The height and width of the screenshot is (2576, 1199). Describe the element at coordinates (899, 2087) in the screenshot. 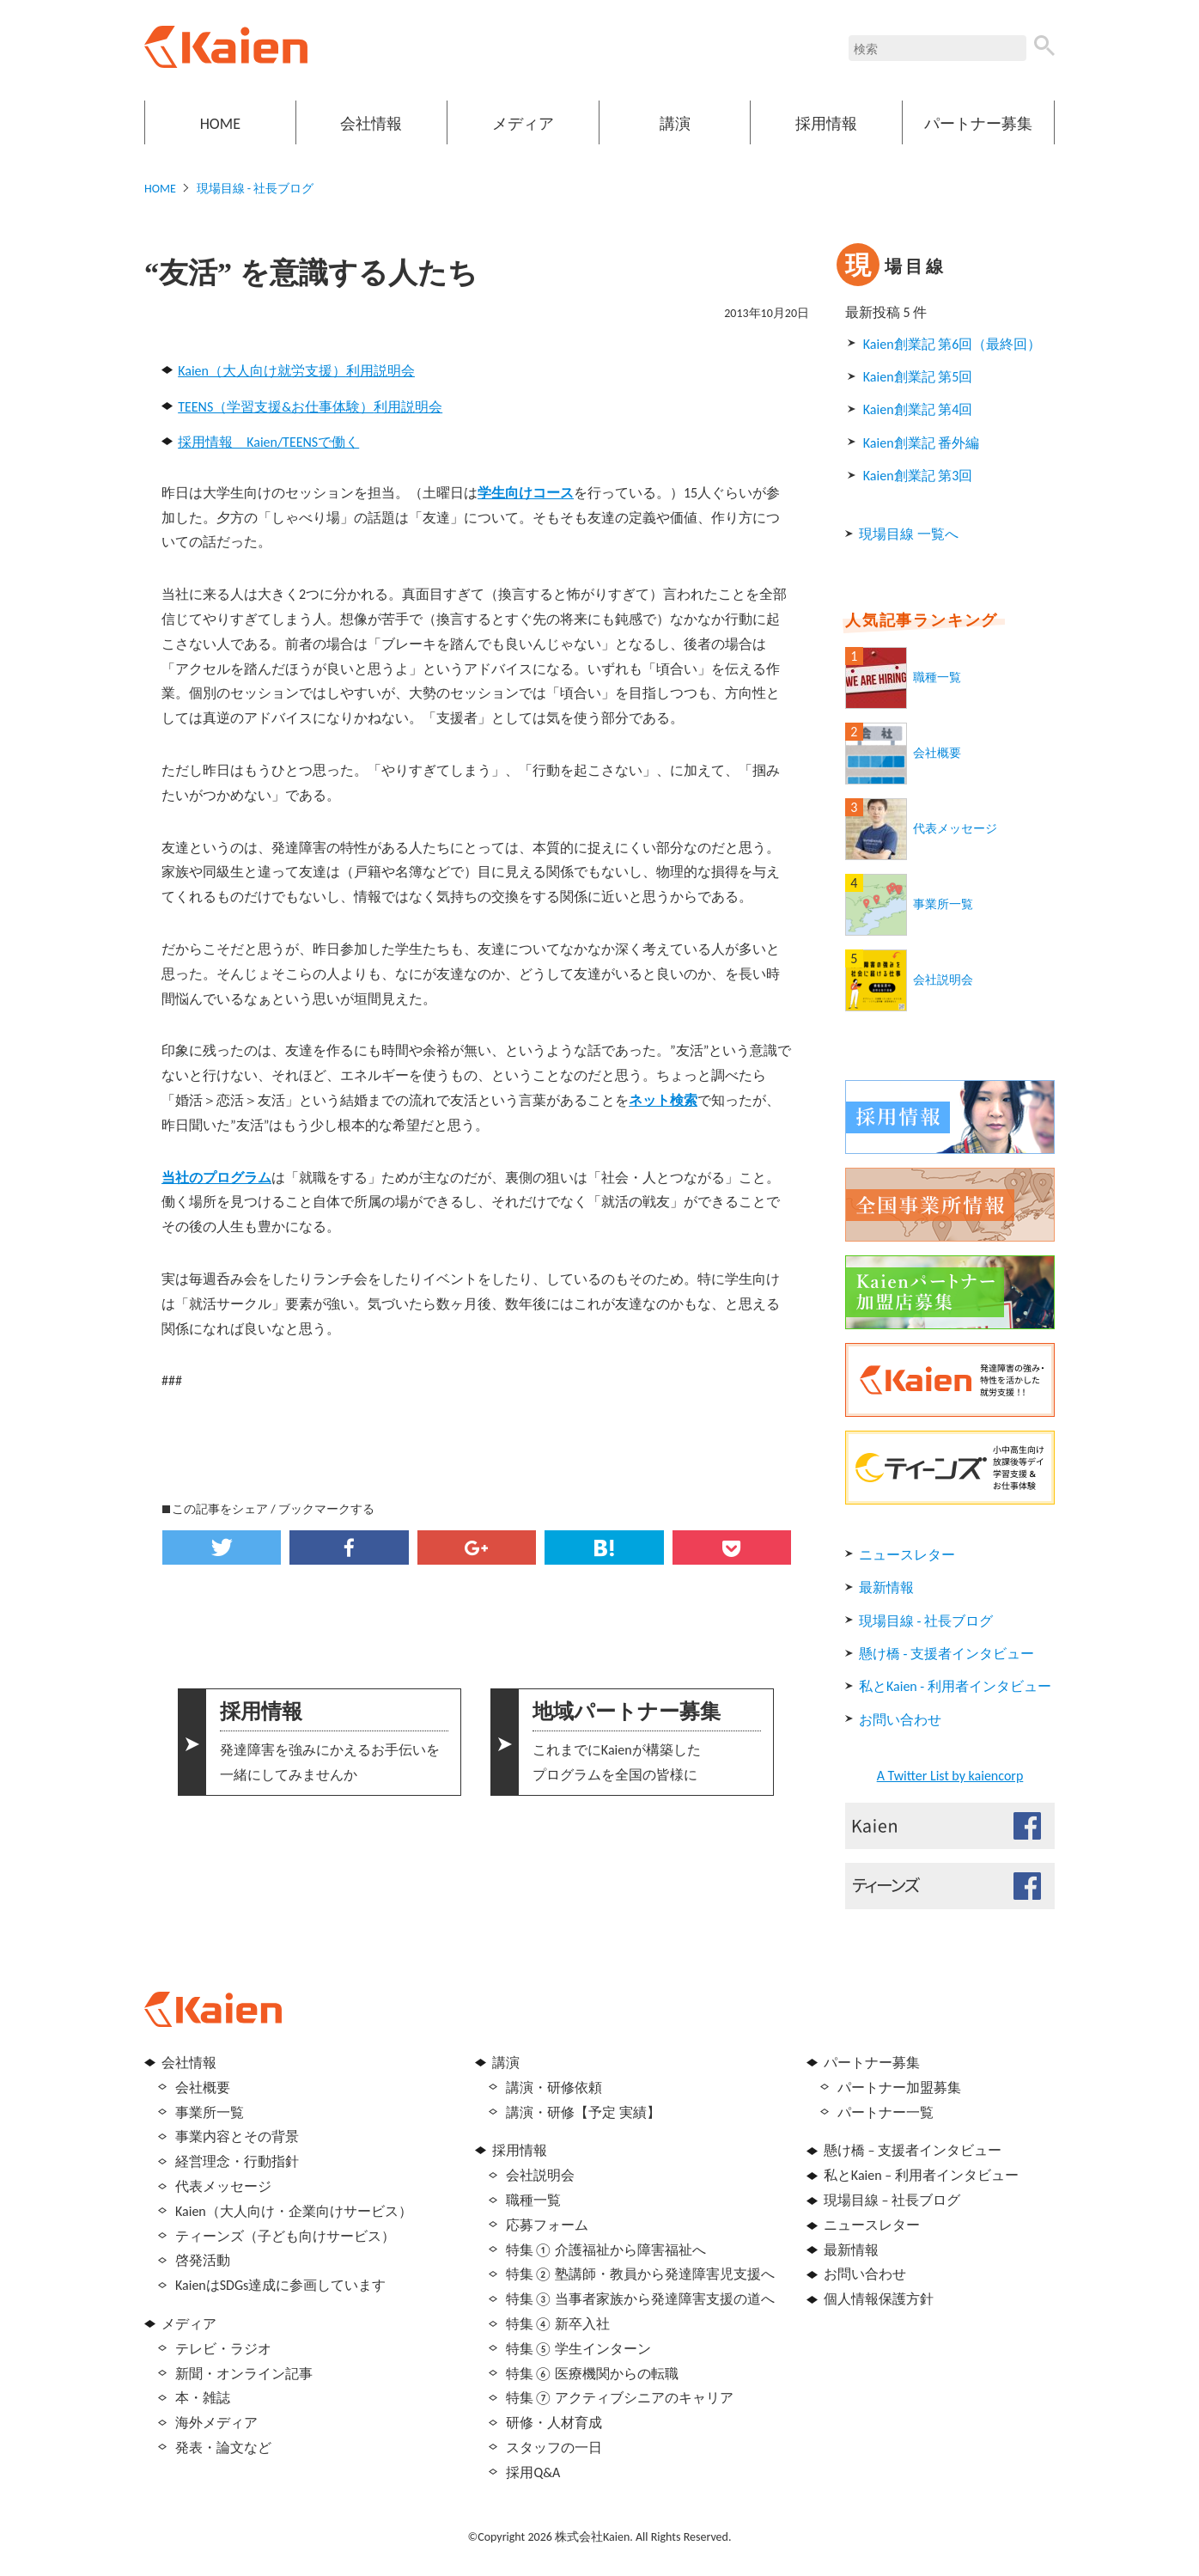

I see `パートナー加盟募集` at that location.